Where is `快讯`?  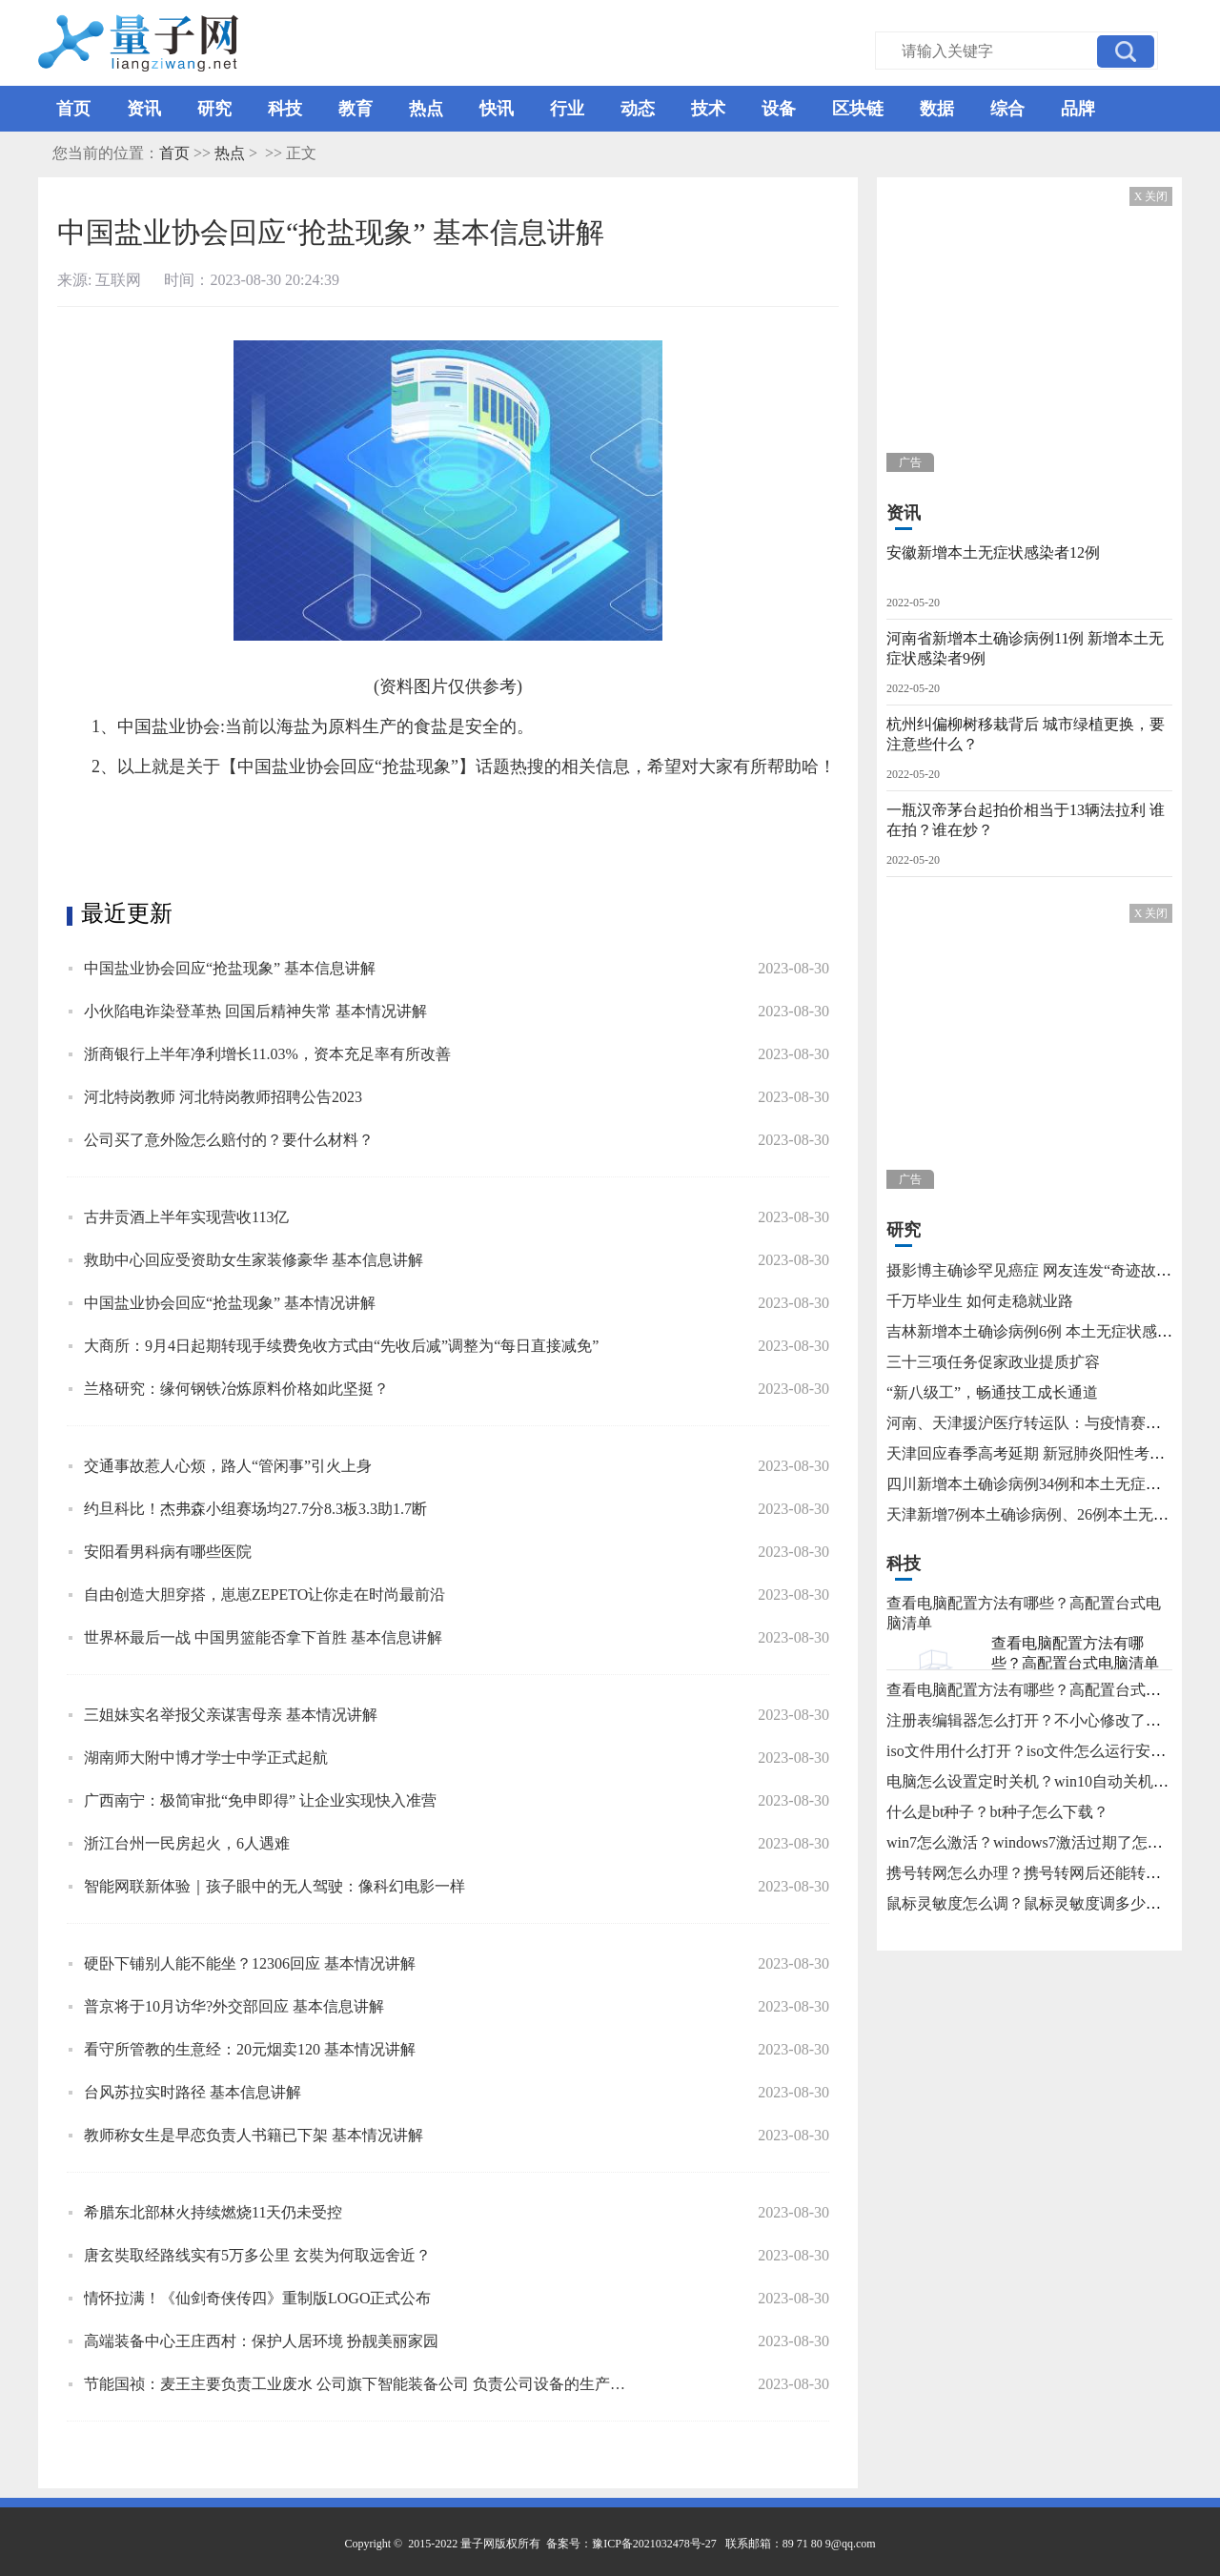 快讯 is located at coordinates (496, 108).